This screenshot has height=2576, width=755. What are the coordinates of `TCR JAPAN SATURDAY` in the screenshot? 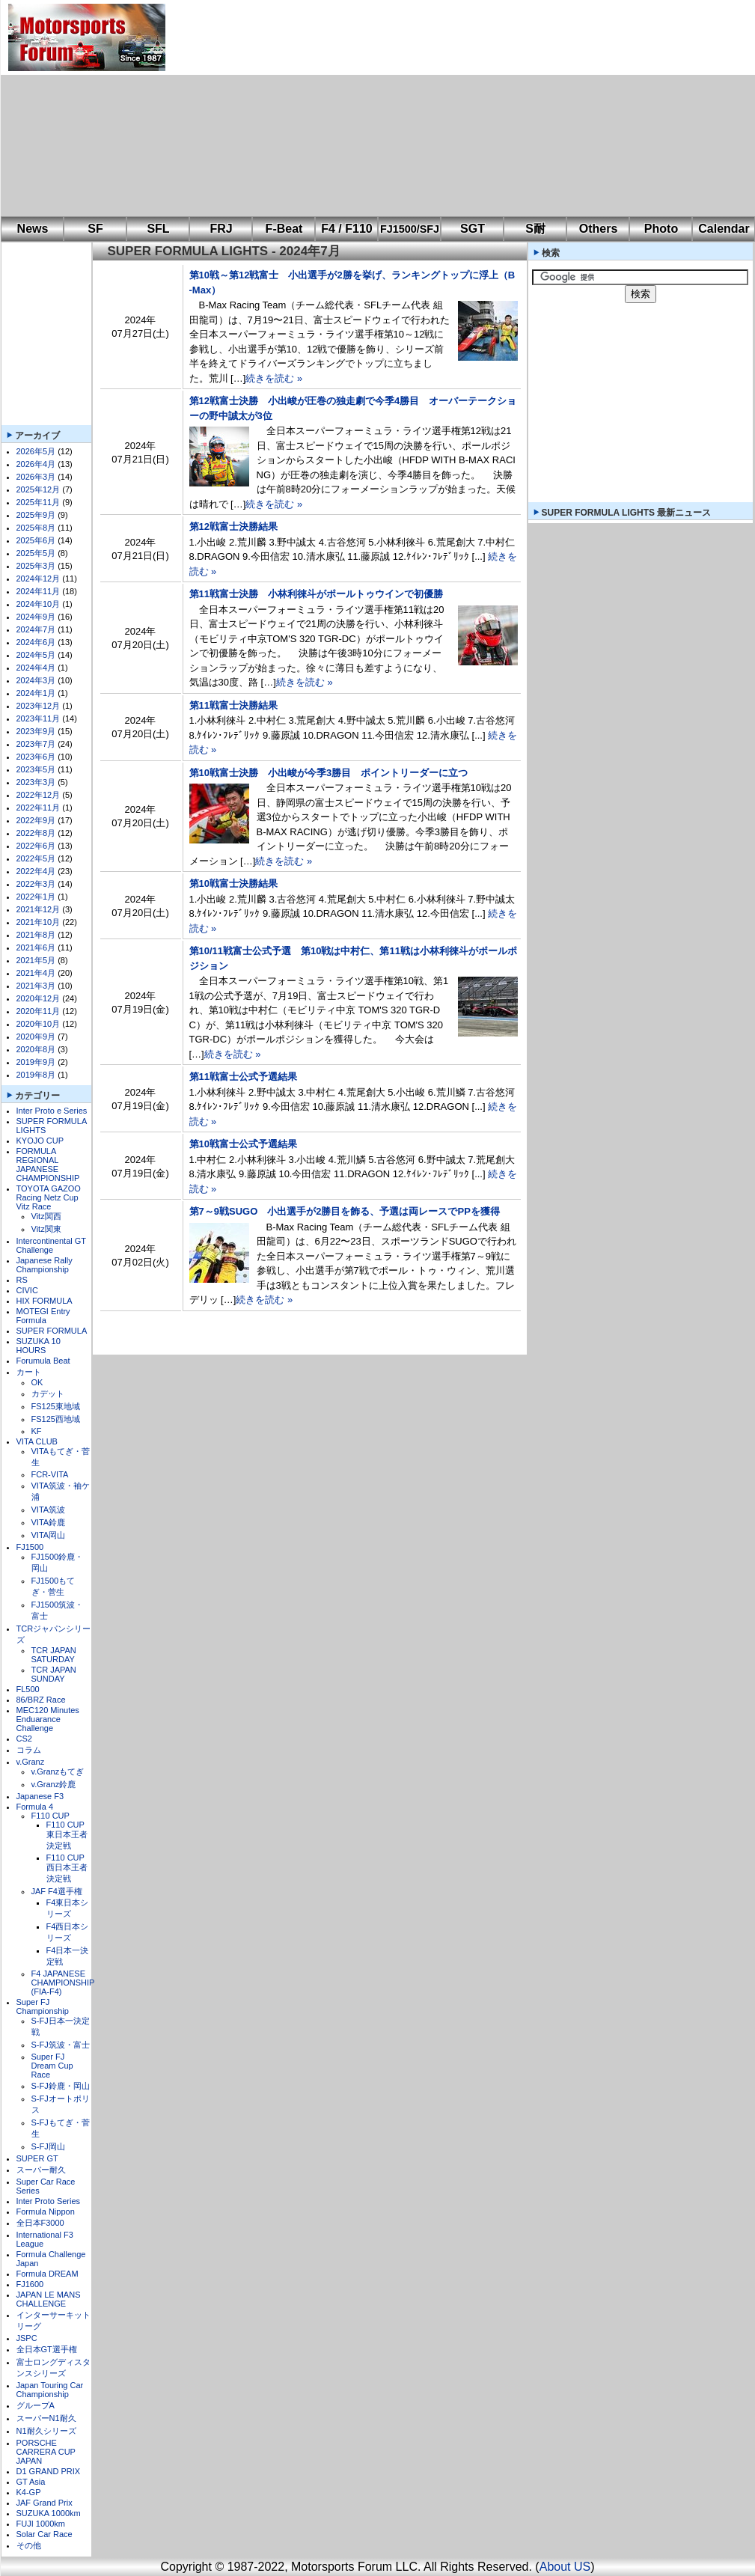 It's located at (53, 1655).